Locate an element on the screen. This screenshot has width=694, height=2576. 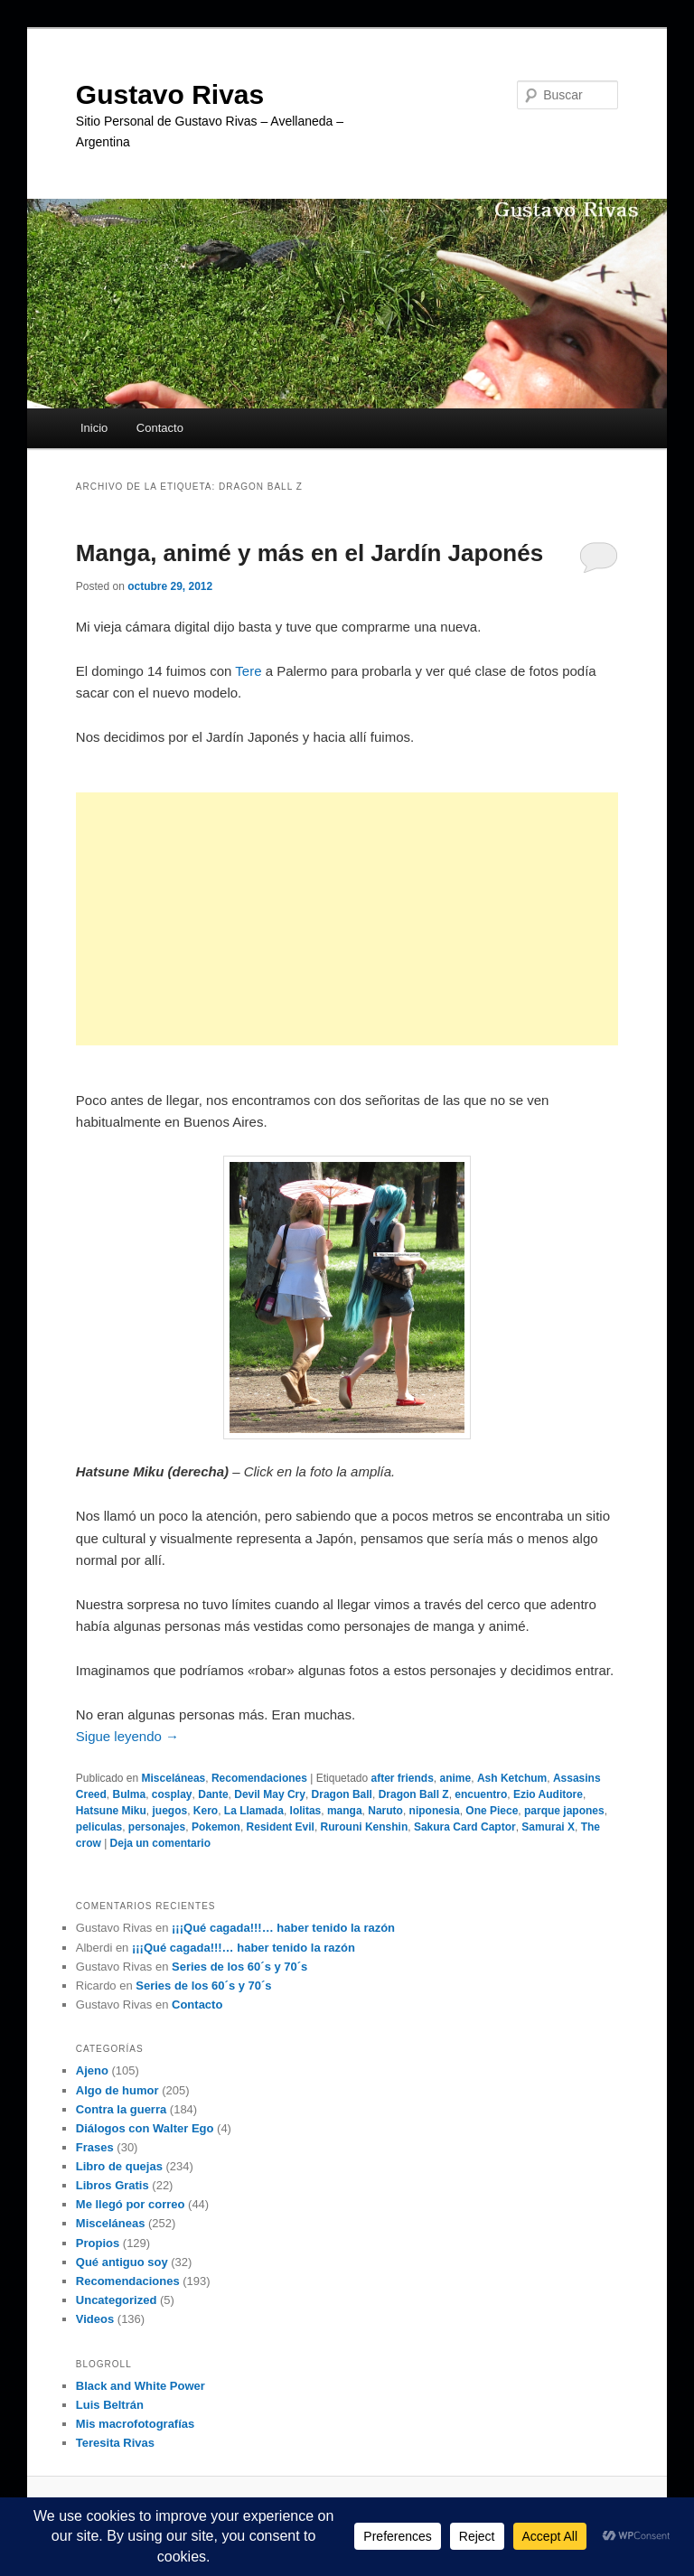
Qué antiguo soy is located at coordinates (122, 2262).